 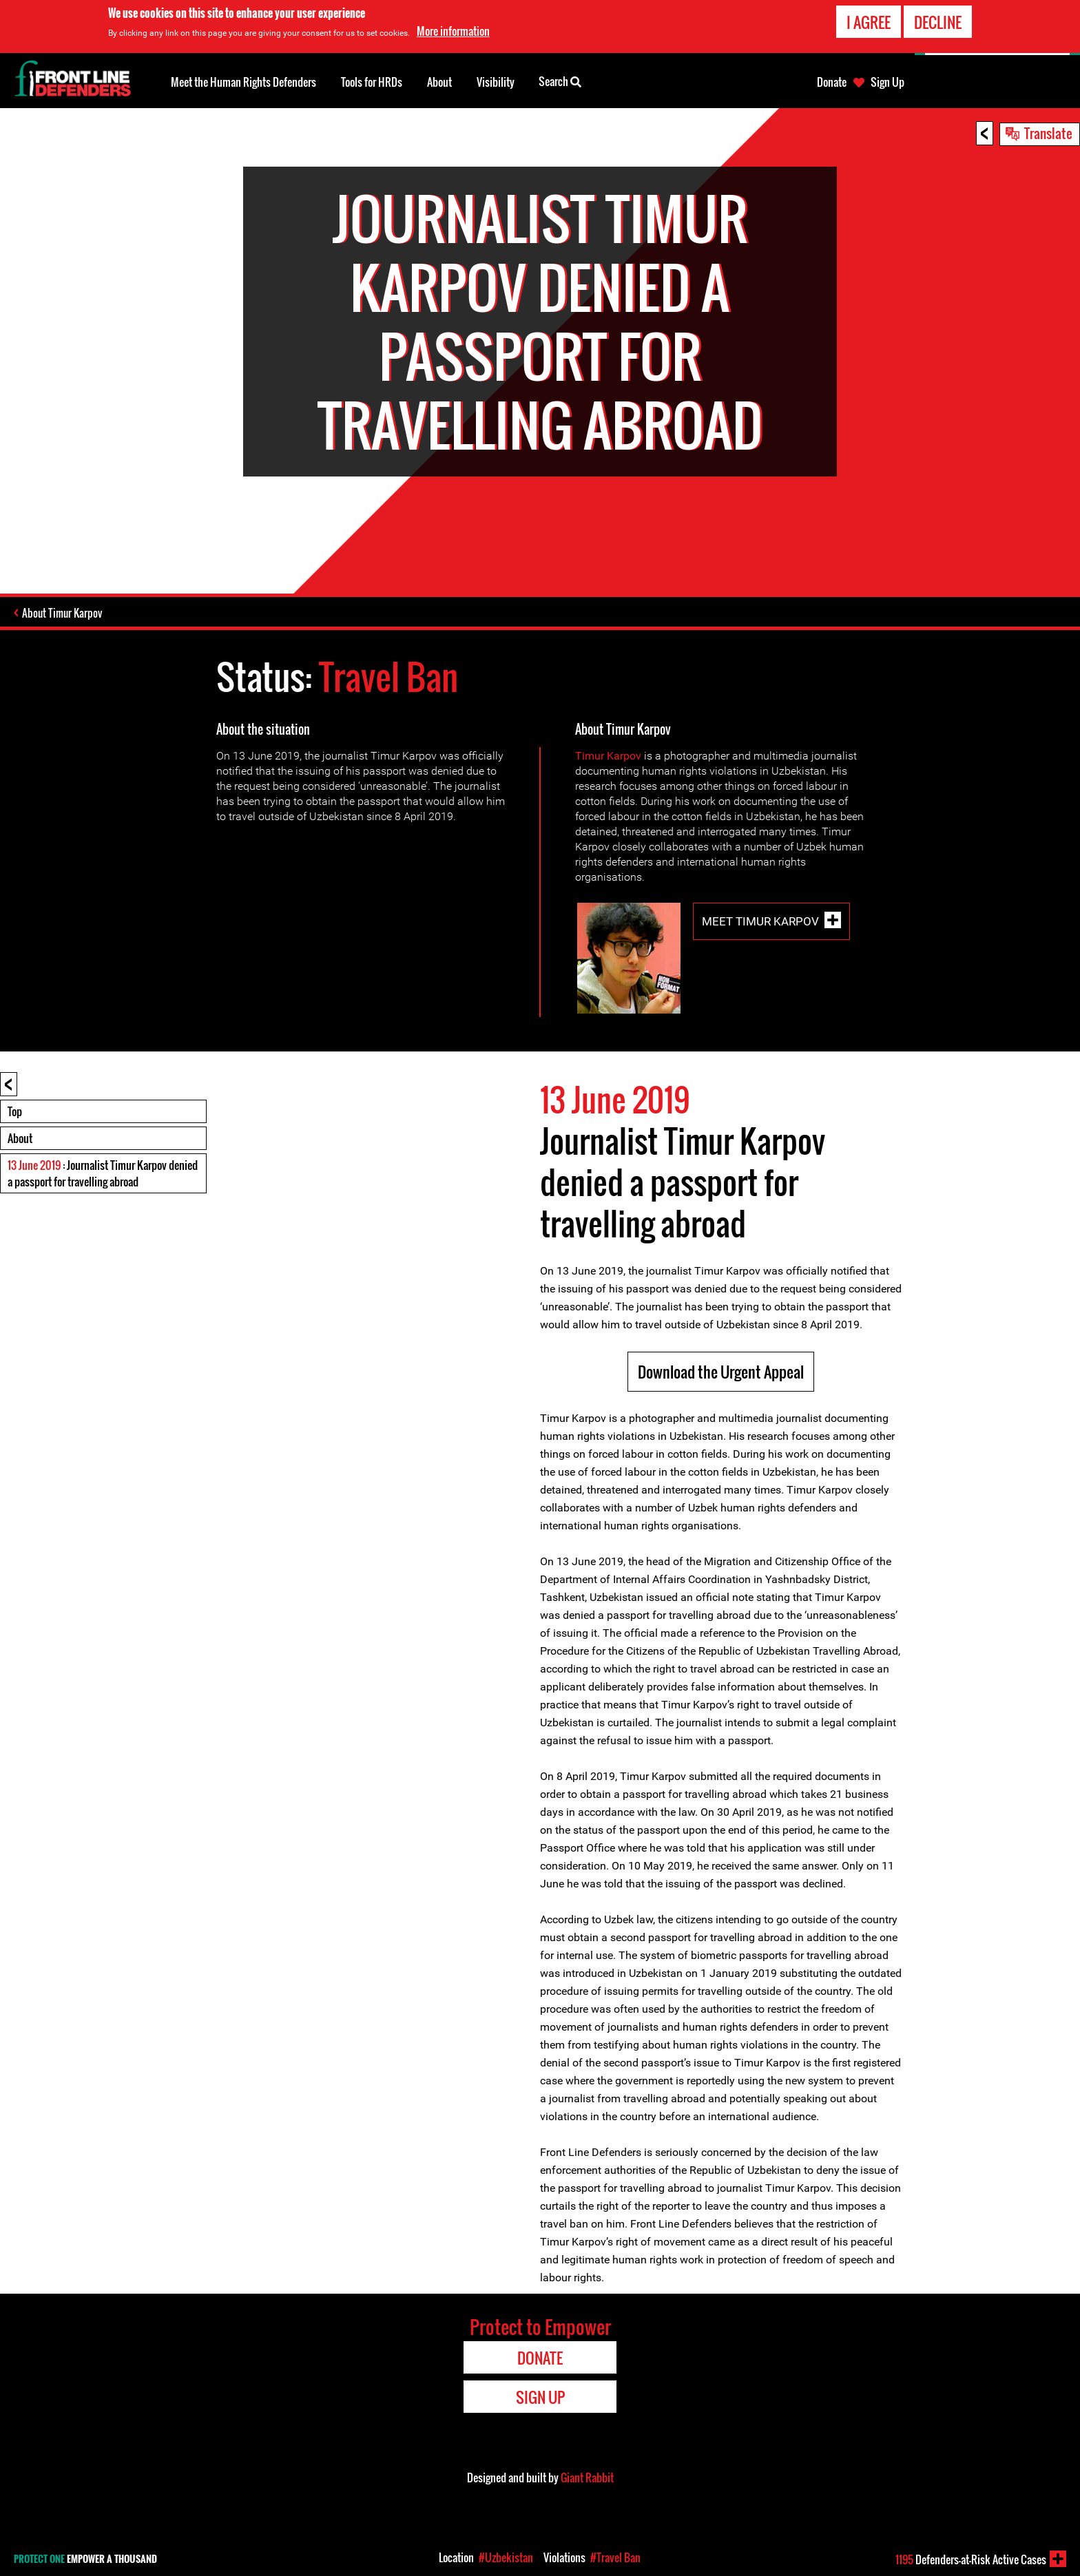 I want to click on Giant Rabbit, so click(x=587, y=2477).